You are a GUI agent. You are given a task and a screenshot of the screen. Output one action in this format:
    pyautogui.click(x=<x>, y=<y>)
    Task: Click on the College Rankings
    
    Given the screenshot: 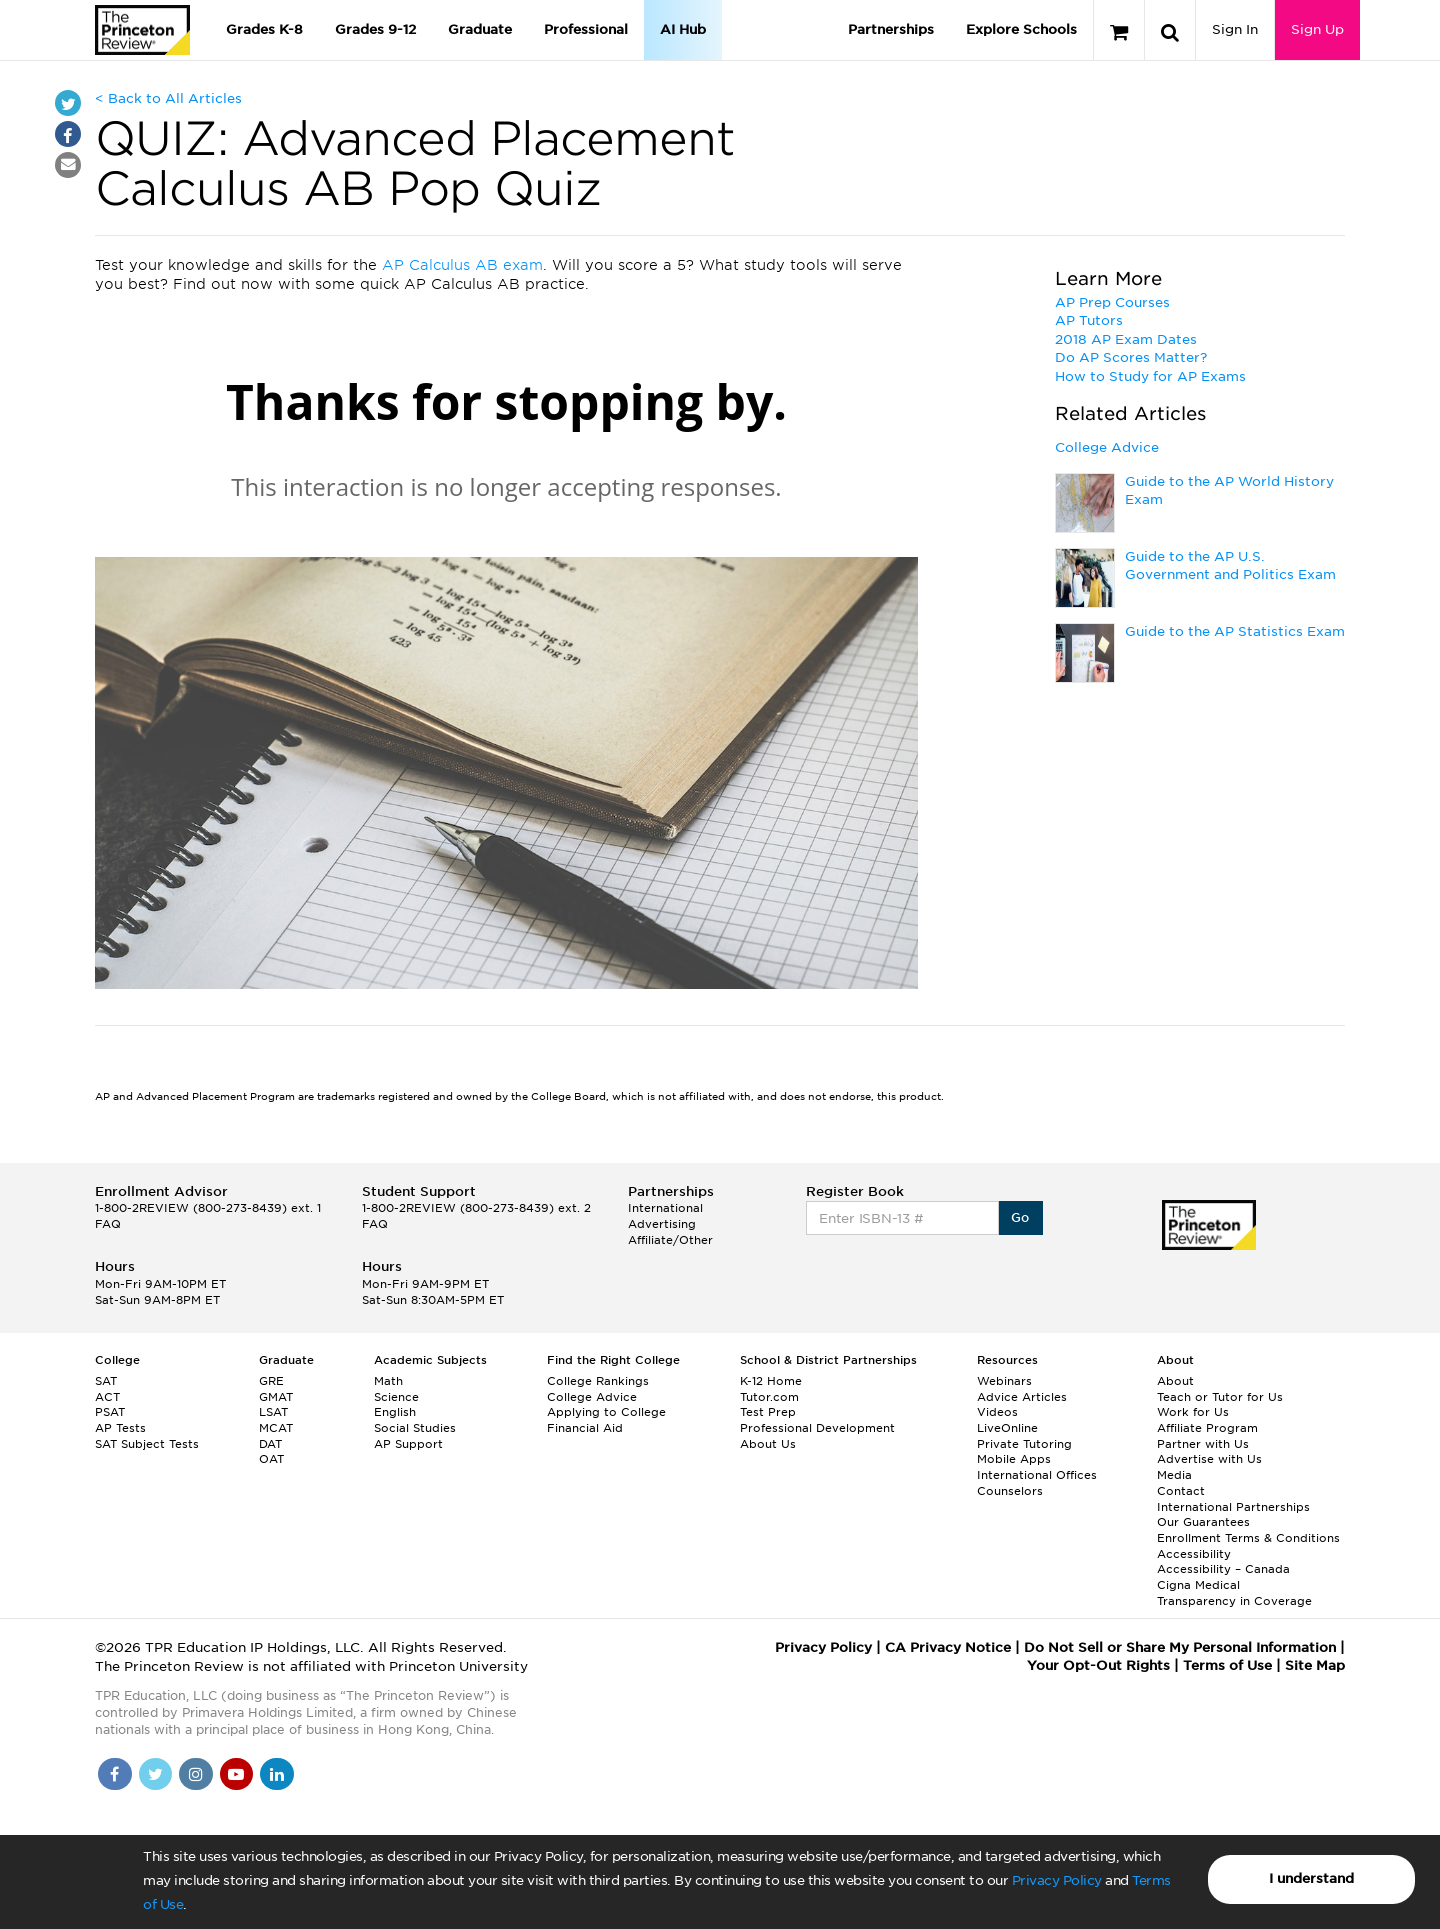 What is the action you would take?
    pyautogui.click(x=598, y=1381)
    